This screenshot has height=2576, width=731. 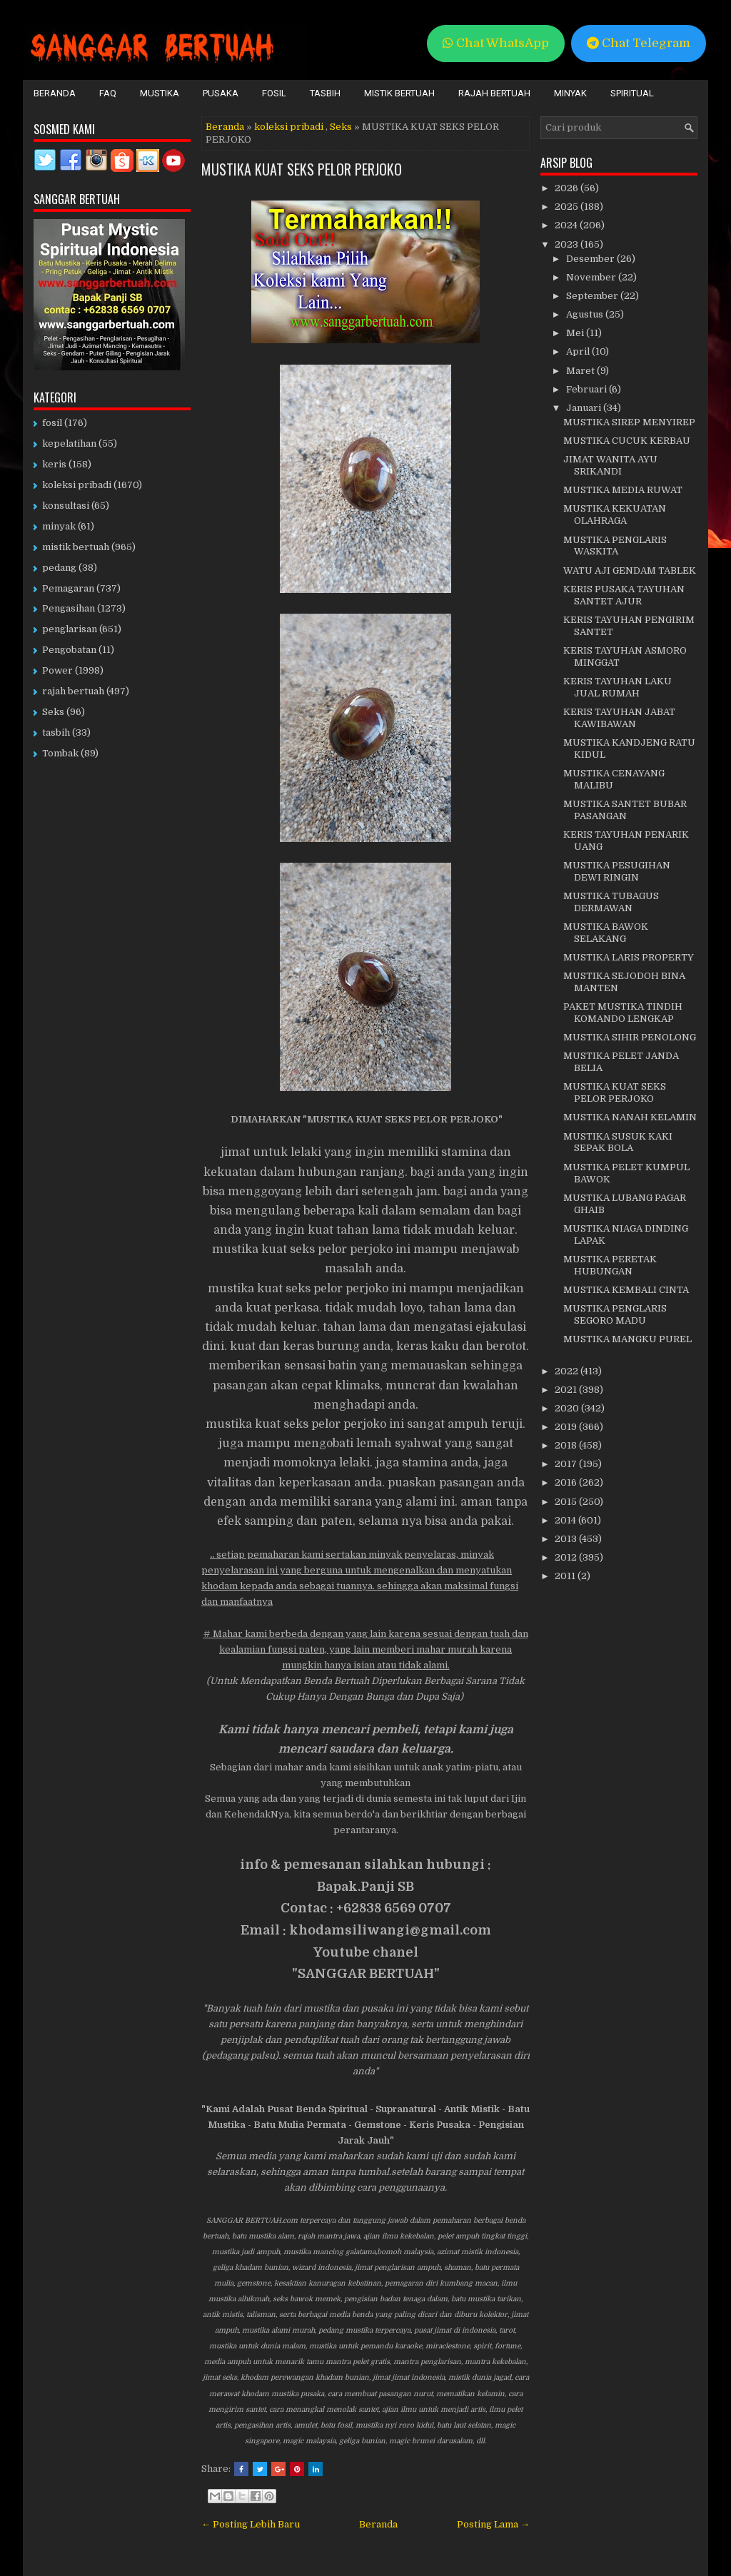 I want to click on Mistik Bertuah, so click(x=399, y=93).